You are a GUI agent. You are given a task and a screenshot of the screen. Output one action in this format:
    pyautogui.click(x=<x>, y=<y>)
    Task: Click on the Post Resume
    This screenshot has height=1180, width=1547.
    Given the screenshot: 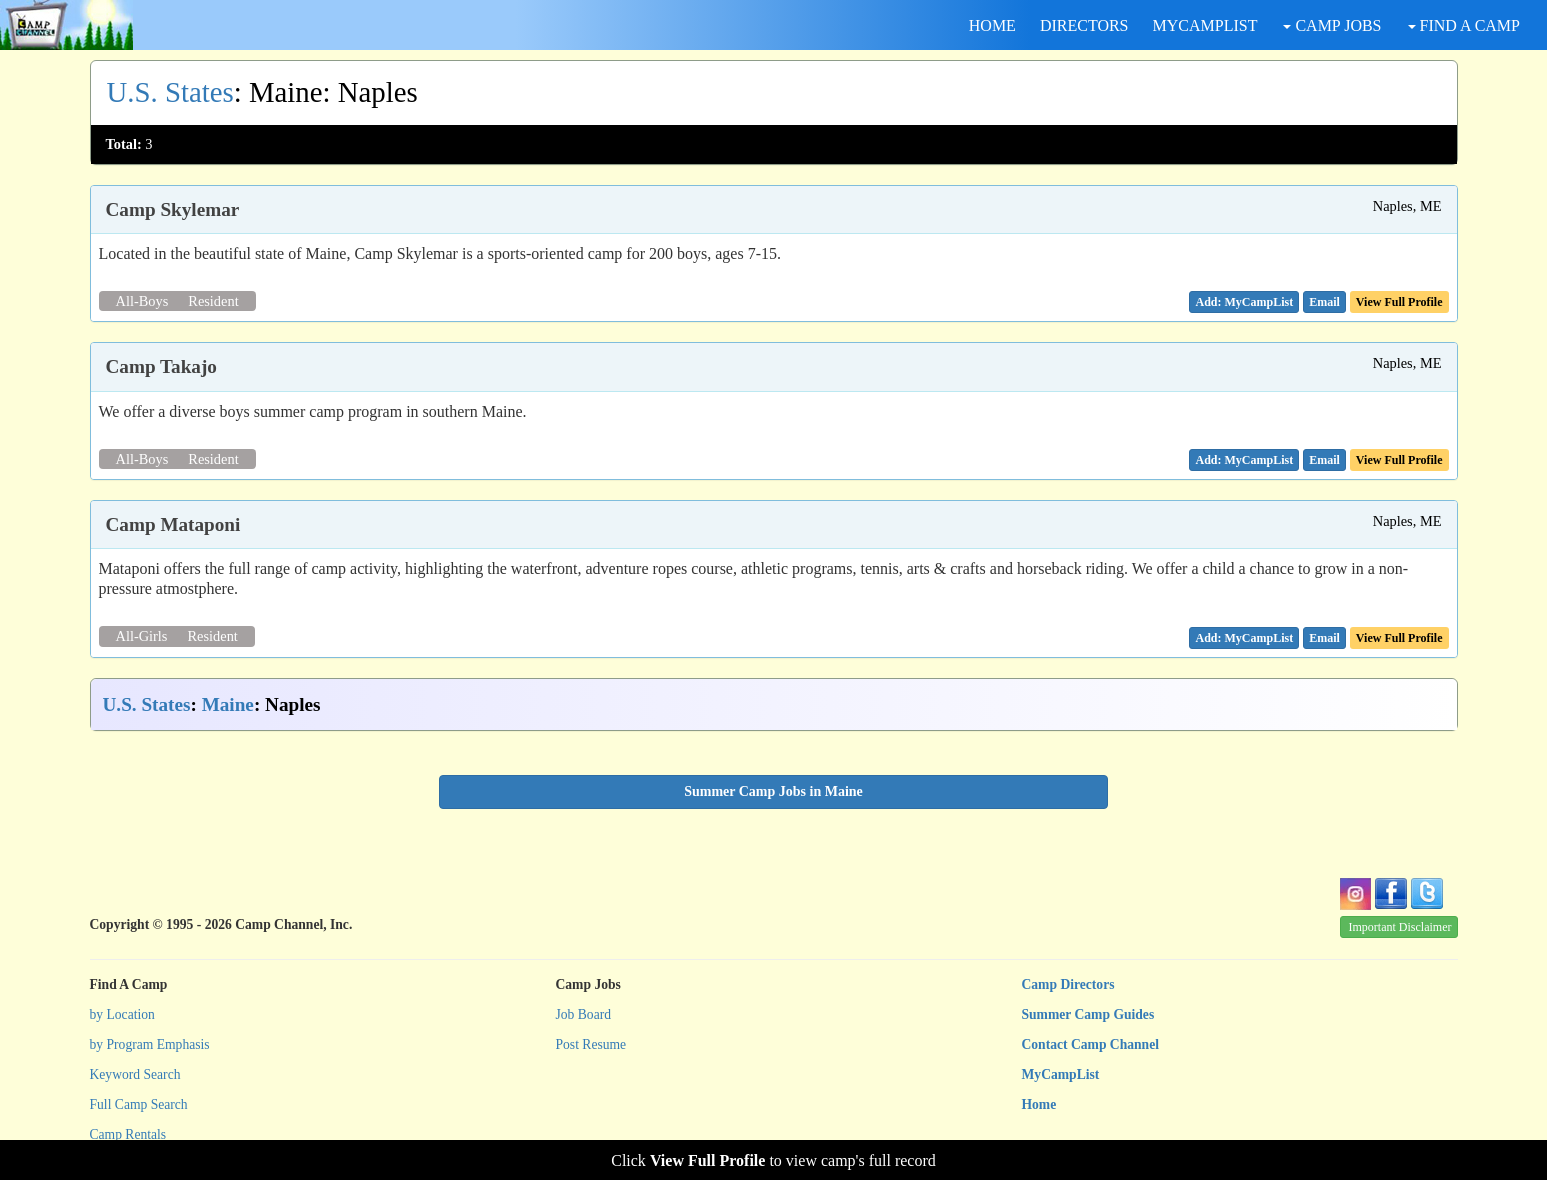 What is the action you would take?
    pyautogui.click(x=591, y=1044)
    